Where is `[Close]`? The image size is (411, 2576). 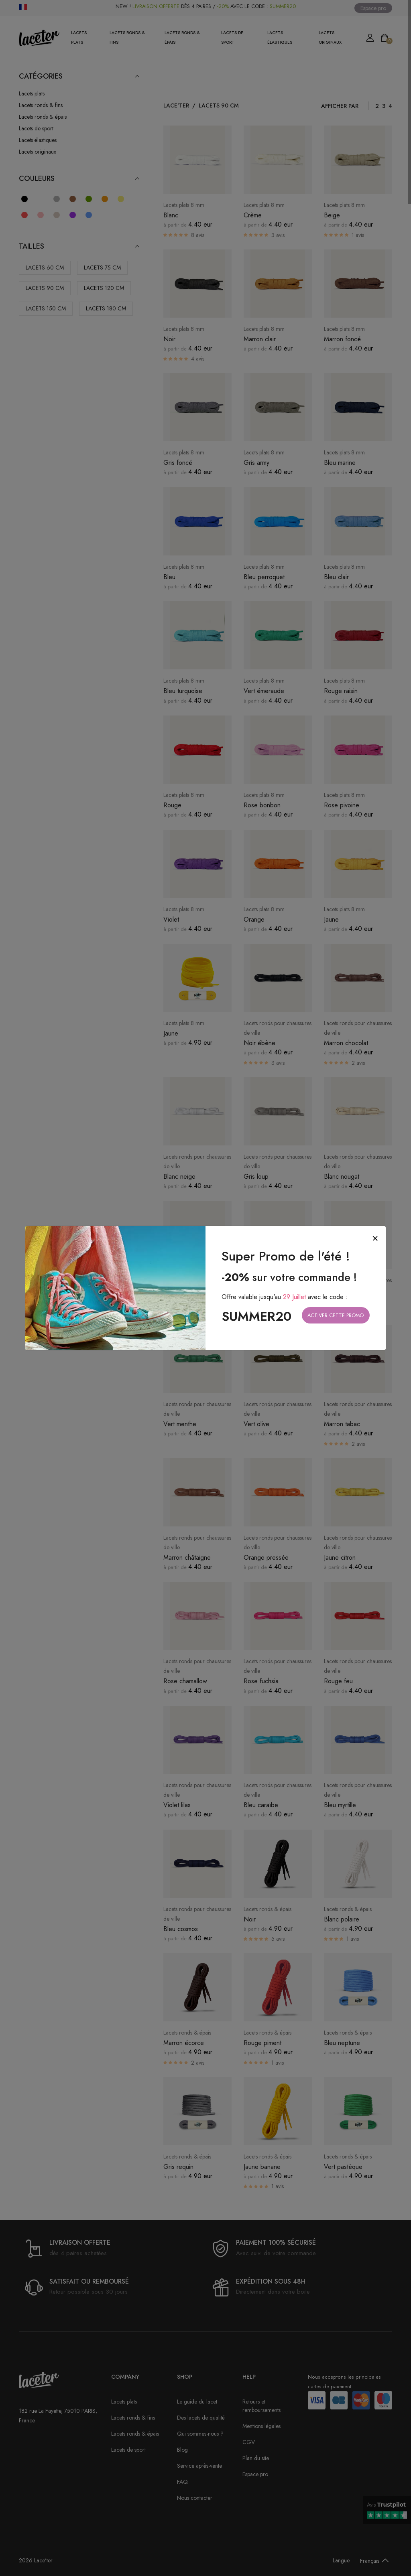 [Close] is located at coordinates (375, 1238).